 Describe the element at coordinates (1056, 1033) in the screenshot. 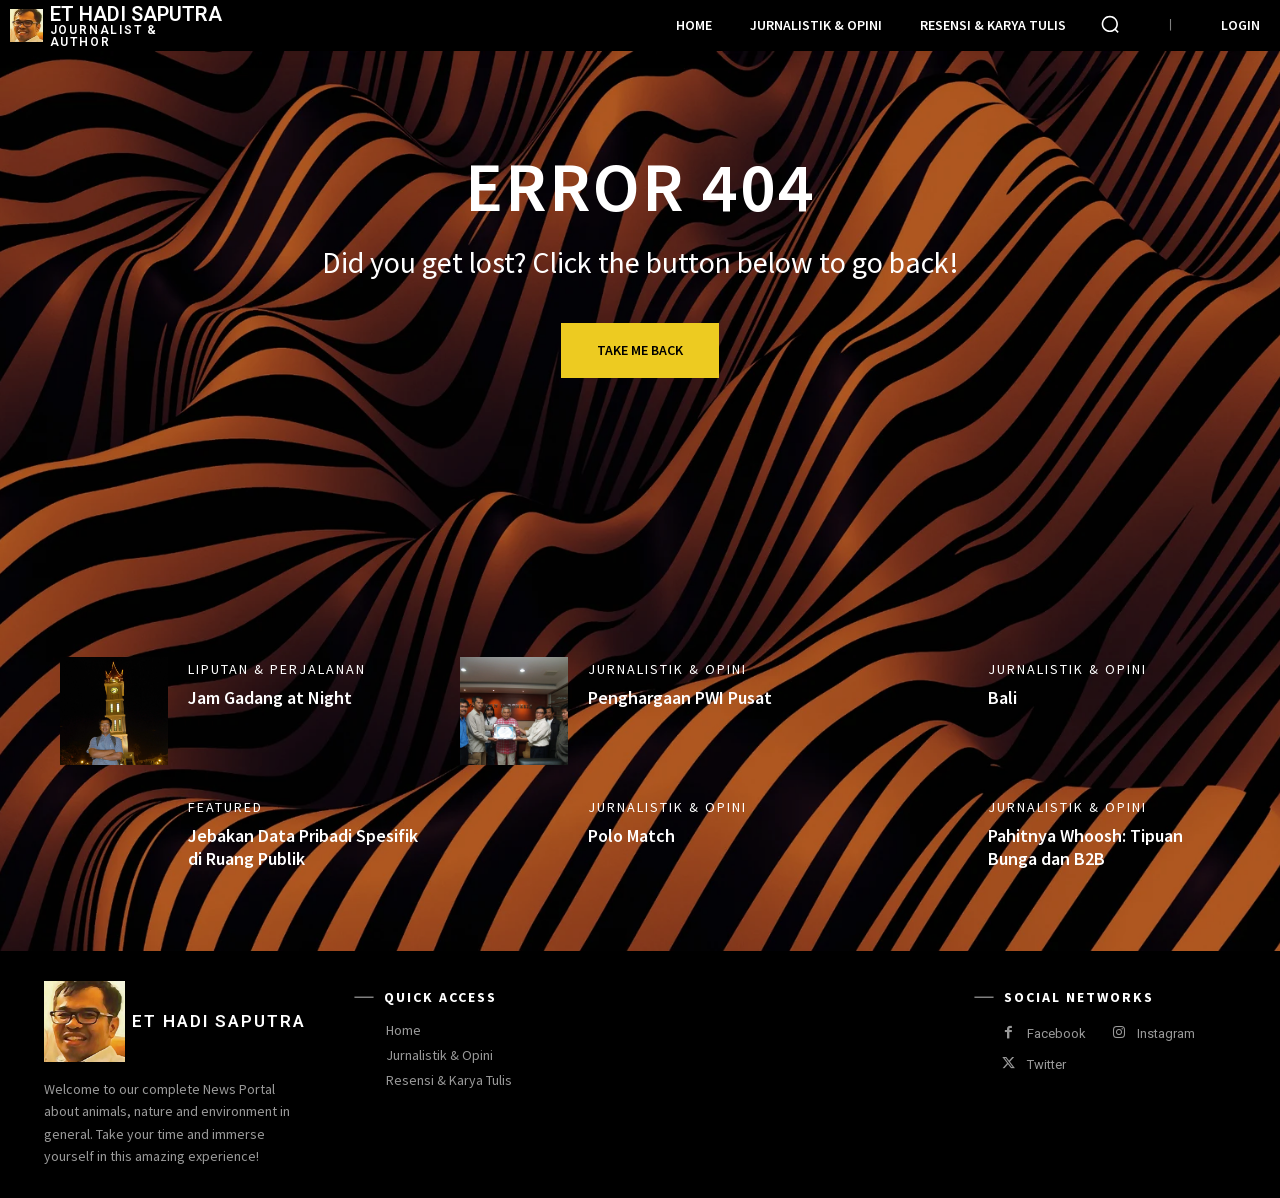

I see `Facebook` at that location.